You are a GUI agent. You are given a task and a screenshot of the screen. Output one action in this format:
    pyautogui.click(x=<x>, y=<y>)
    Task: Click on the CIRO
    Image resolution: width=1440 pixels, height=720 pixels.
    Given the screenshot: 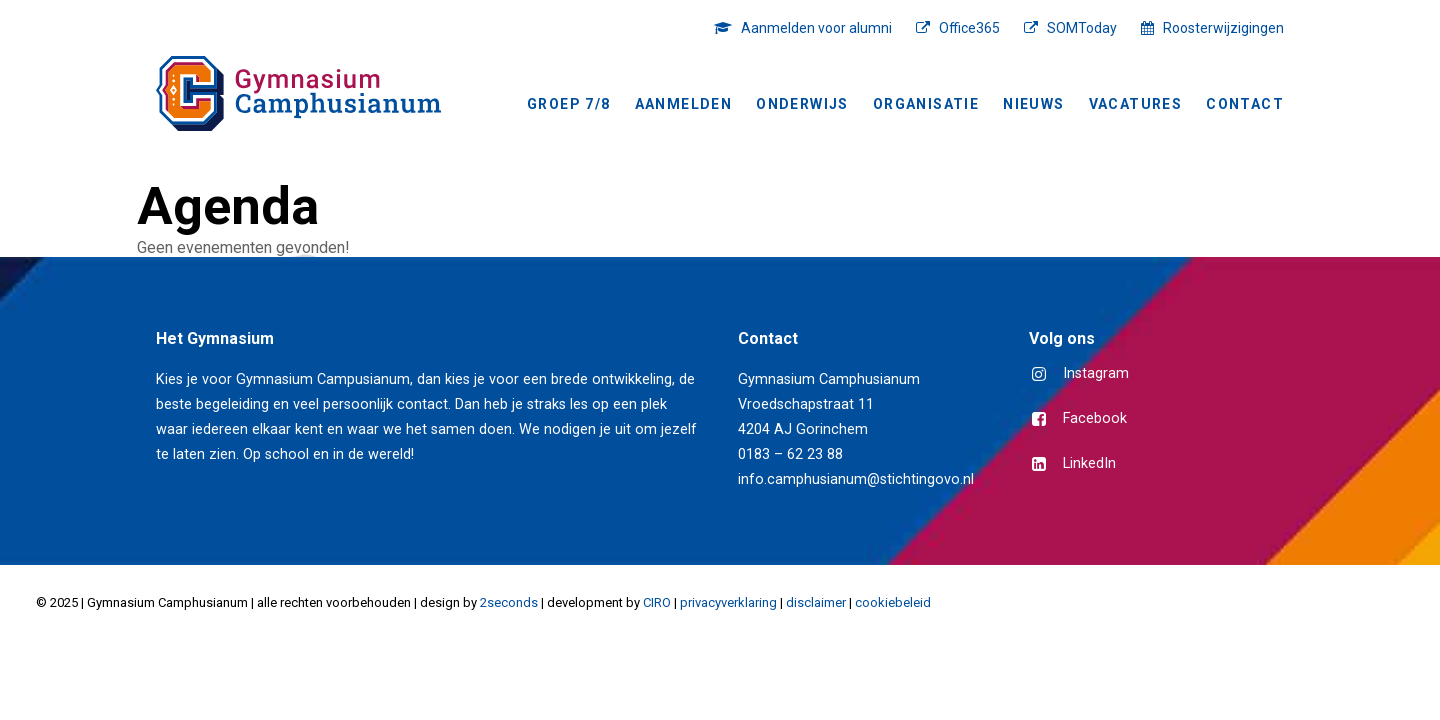 What is the action you would take?
    pyautogui.click(x=657, y=602)
    